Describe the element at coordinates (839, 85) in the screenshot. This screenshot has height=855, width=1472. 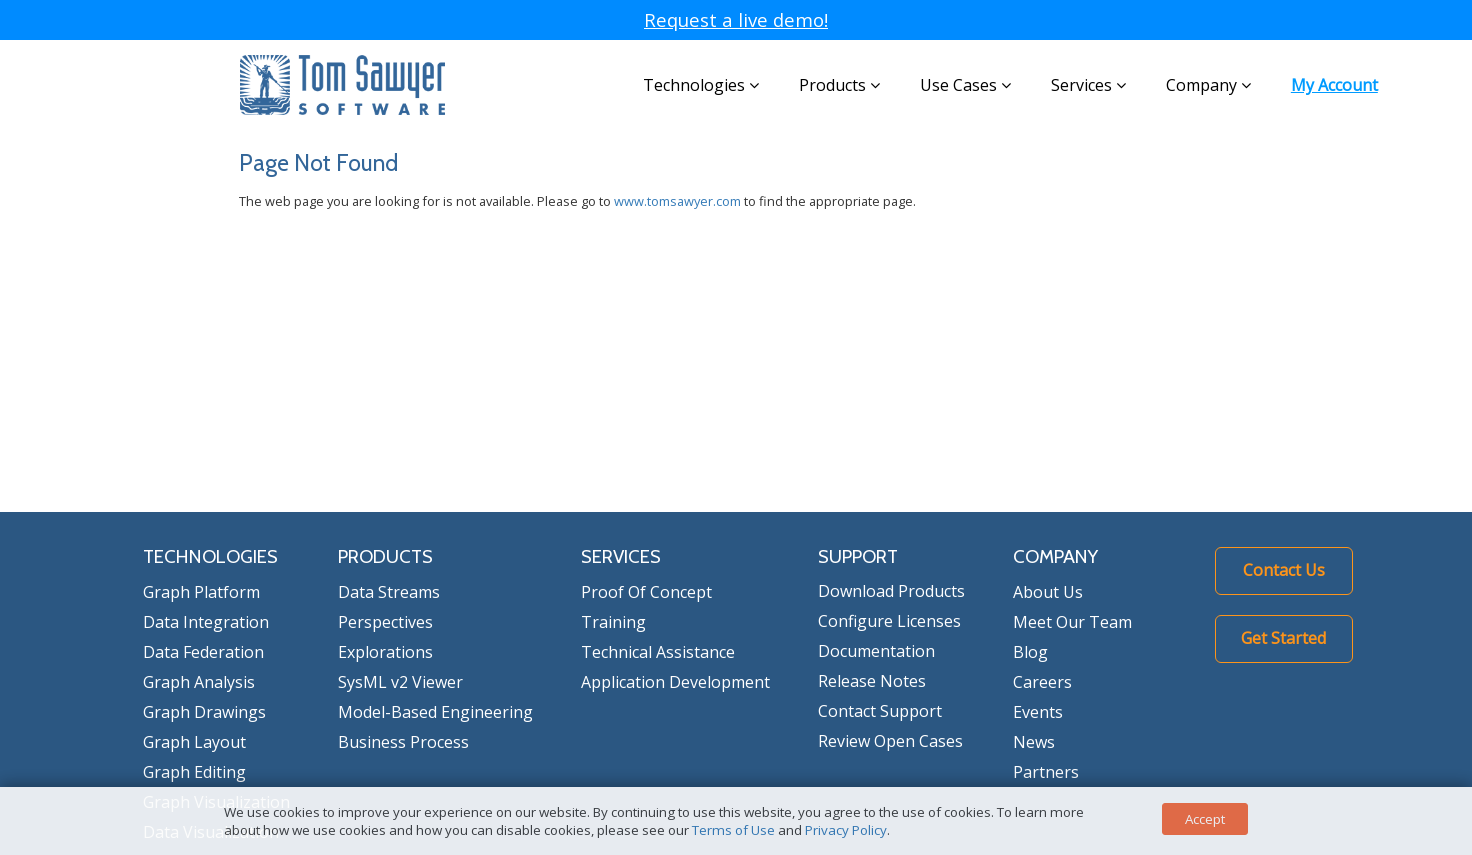
I see `Products [button]` at that location.